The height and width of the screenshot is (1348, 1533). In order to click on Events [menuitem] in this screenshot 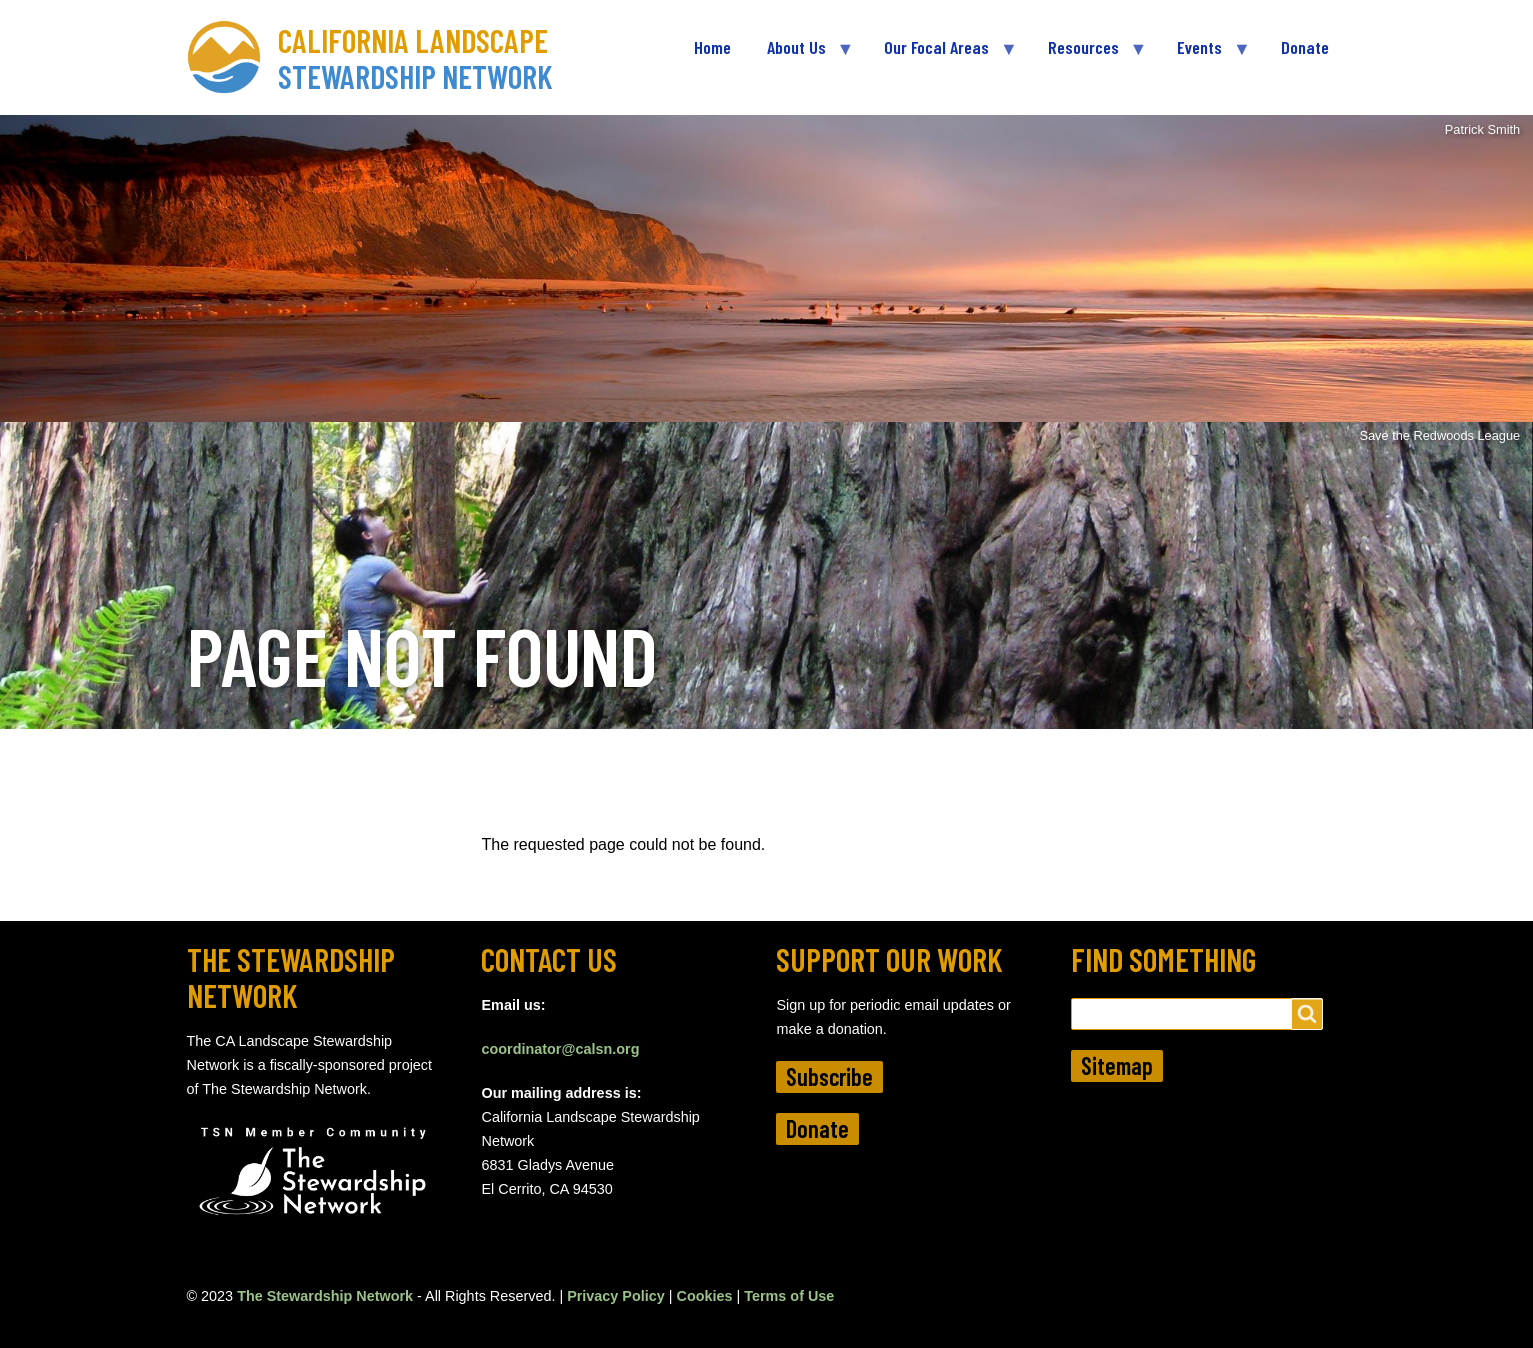, I will do `click(1204, 55)`.